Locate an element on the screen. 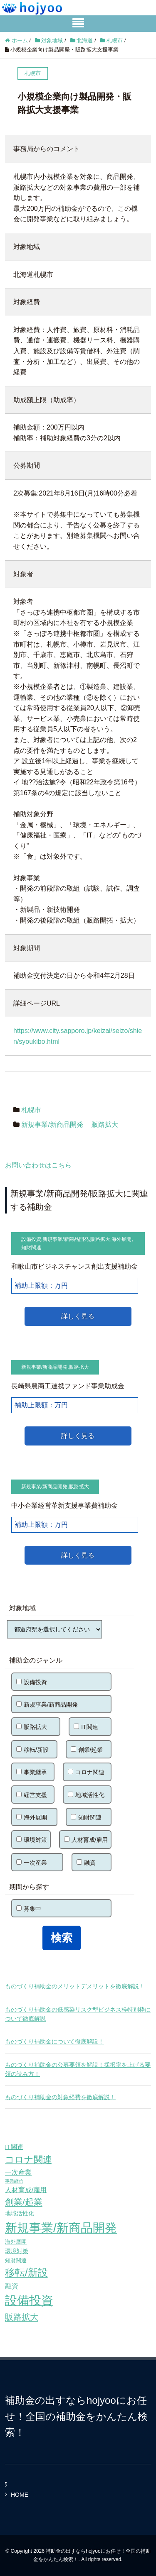  コロナ関連 is located at coordinates (86, 1772).